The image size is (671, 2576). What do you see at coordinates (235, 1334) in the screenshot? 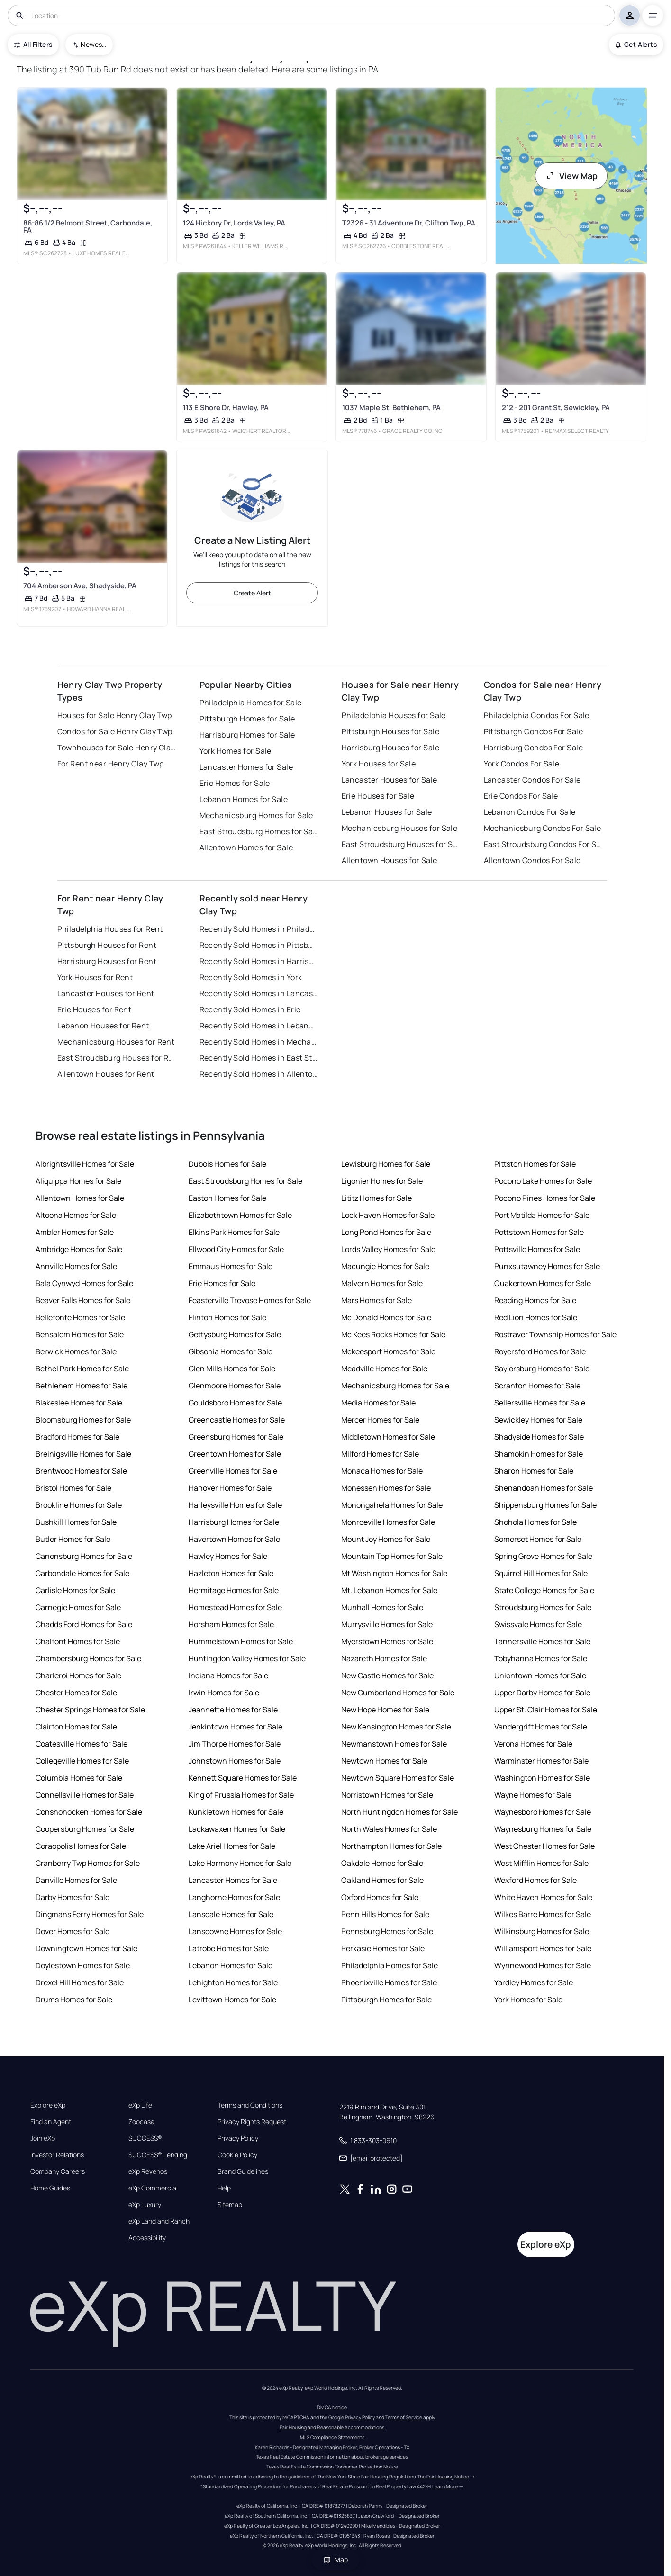
I see `Gettysburg Homes for Sale` at bounding box center [235, 1334].